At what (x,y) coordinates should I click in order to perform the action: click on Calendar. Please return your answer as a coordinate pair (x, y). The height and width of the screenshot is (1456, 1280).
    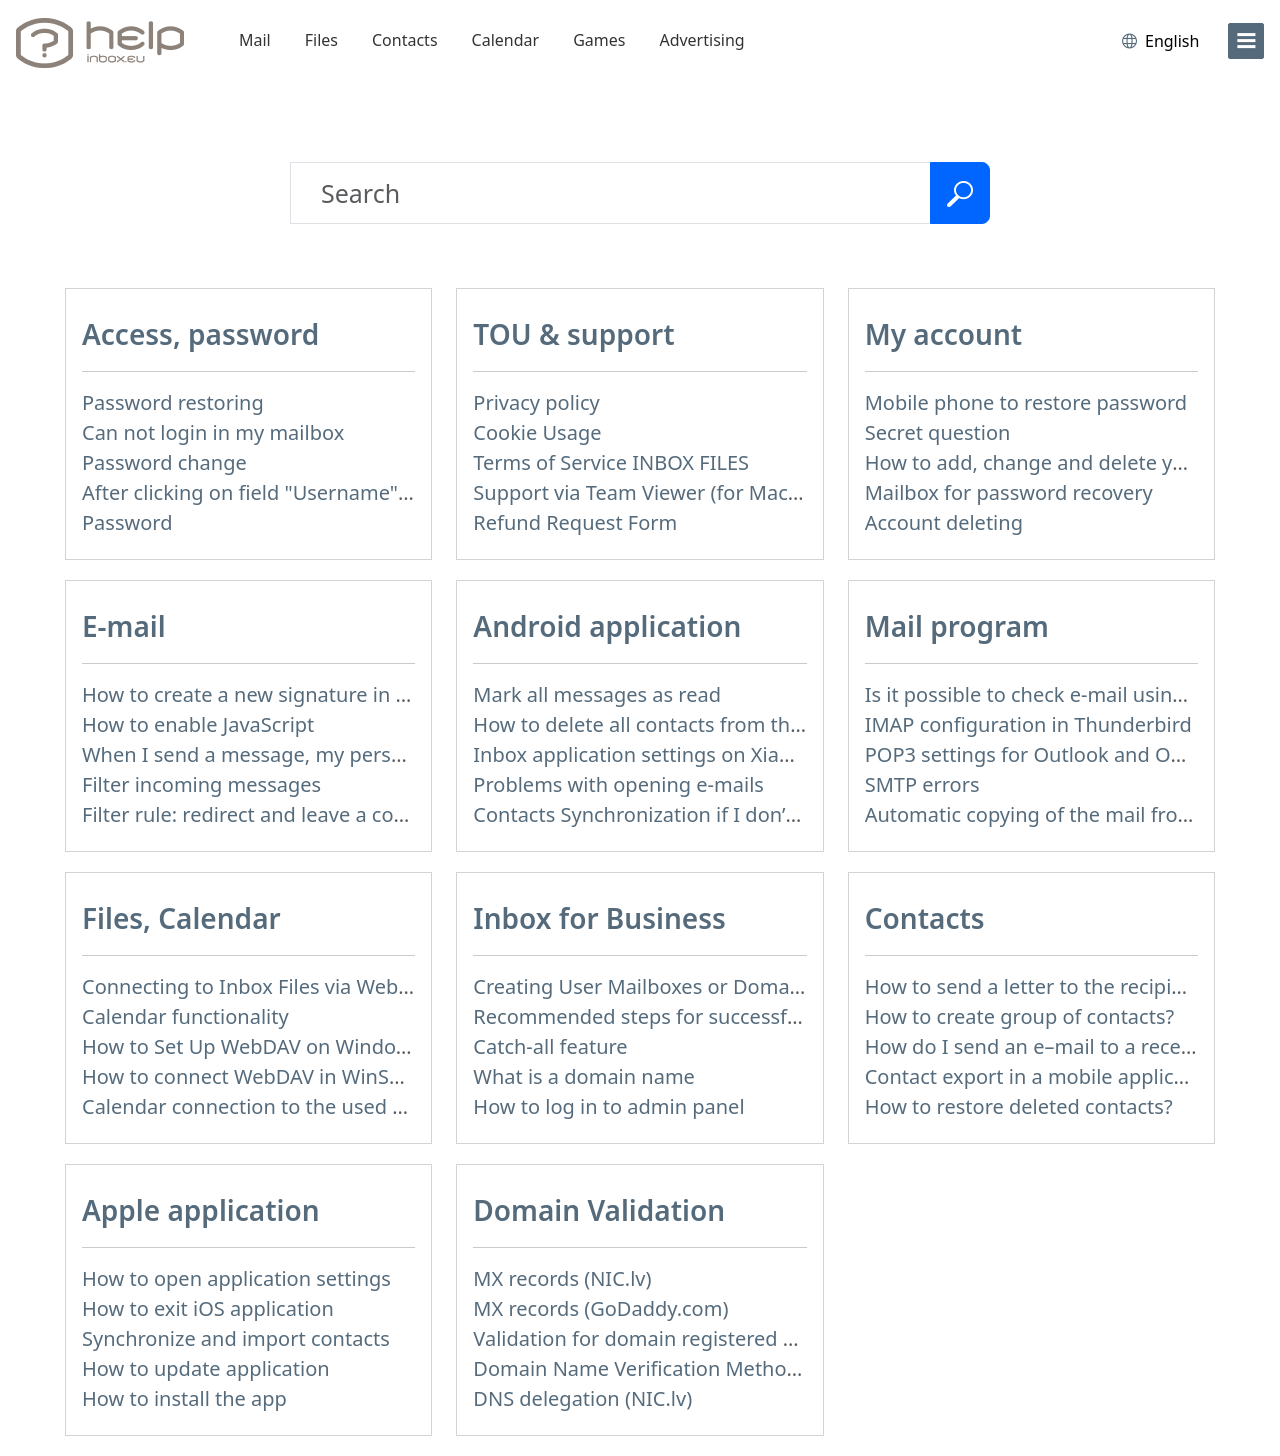
    Looking at the image, I should click on (506, 40).